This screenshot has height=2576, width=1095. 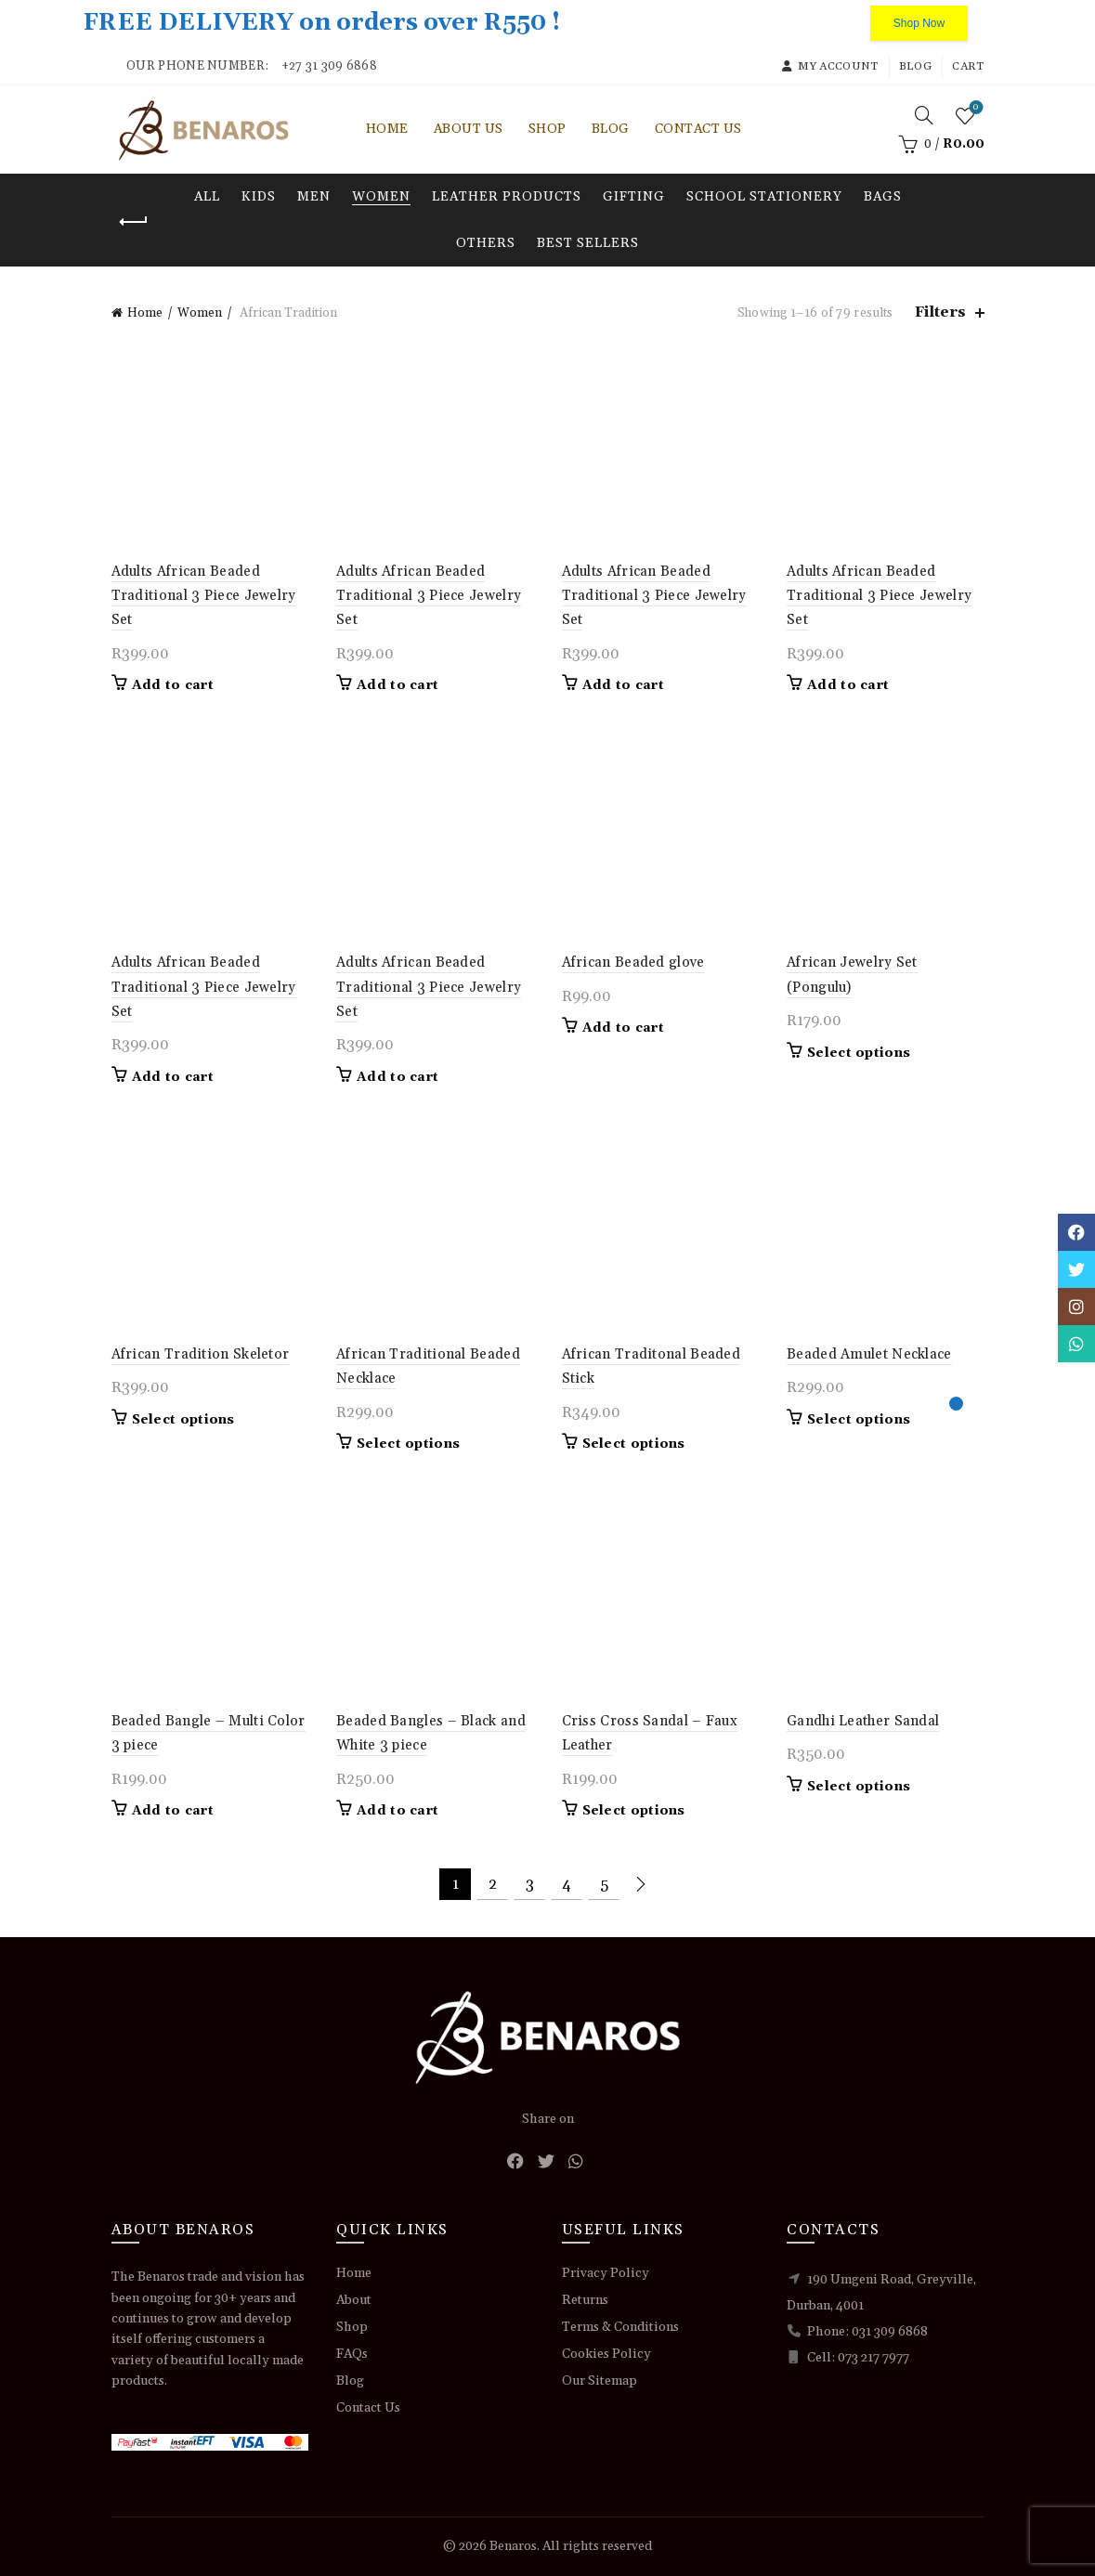 What do you see at coordinates (919, 23) in the screenshot?
I see `Shop Now` at bounding box center [919, 23].